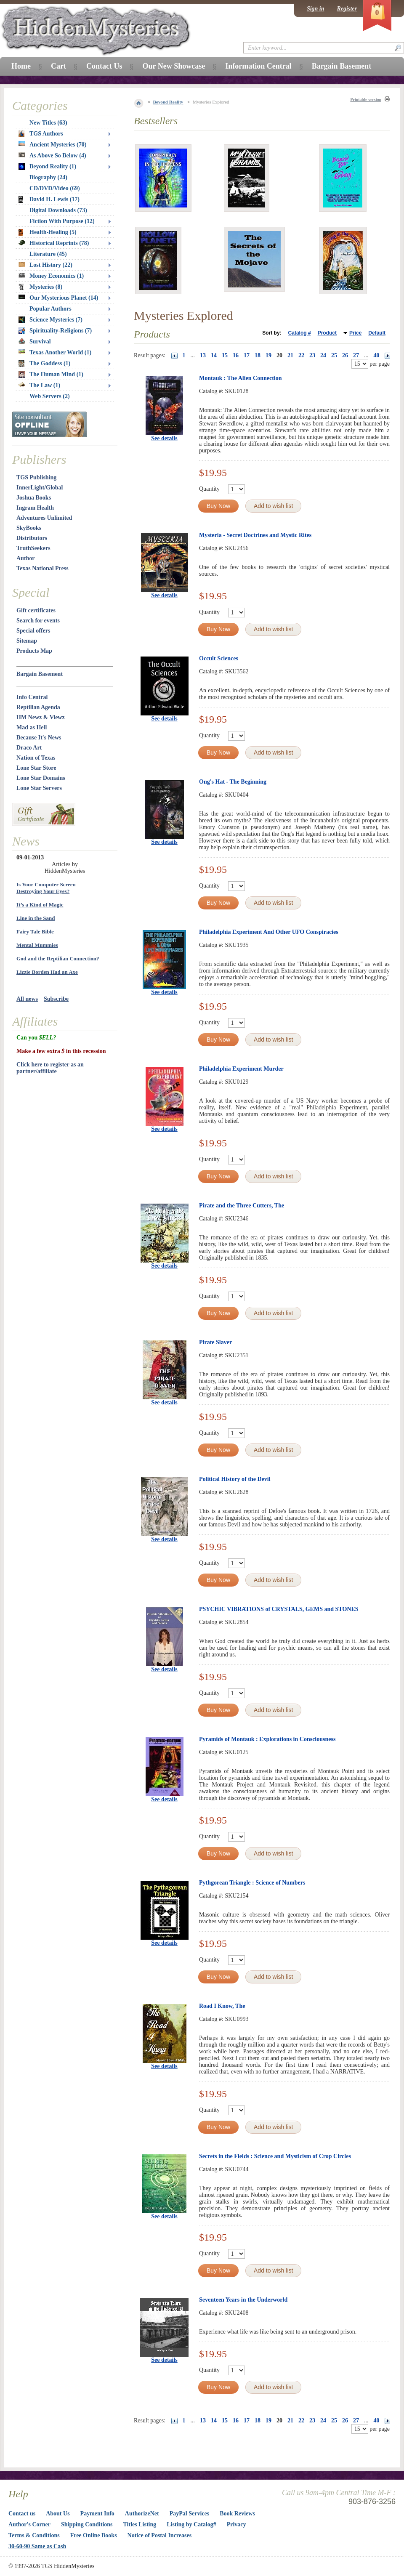  Describe the element at coordinates (40, 287) in the screenshot. I see `Mysteries (8)` at that location.